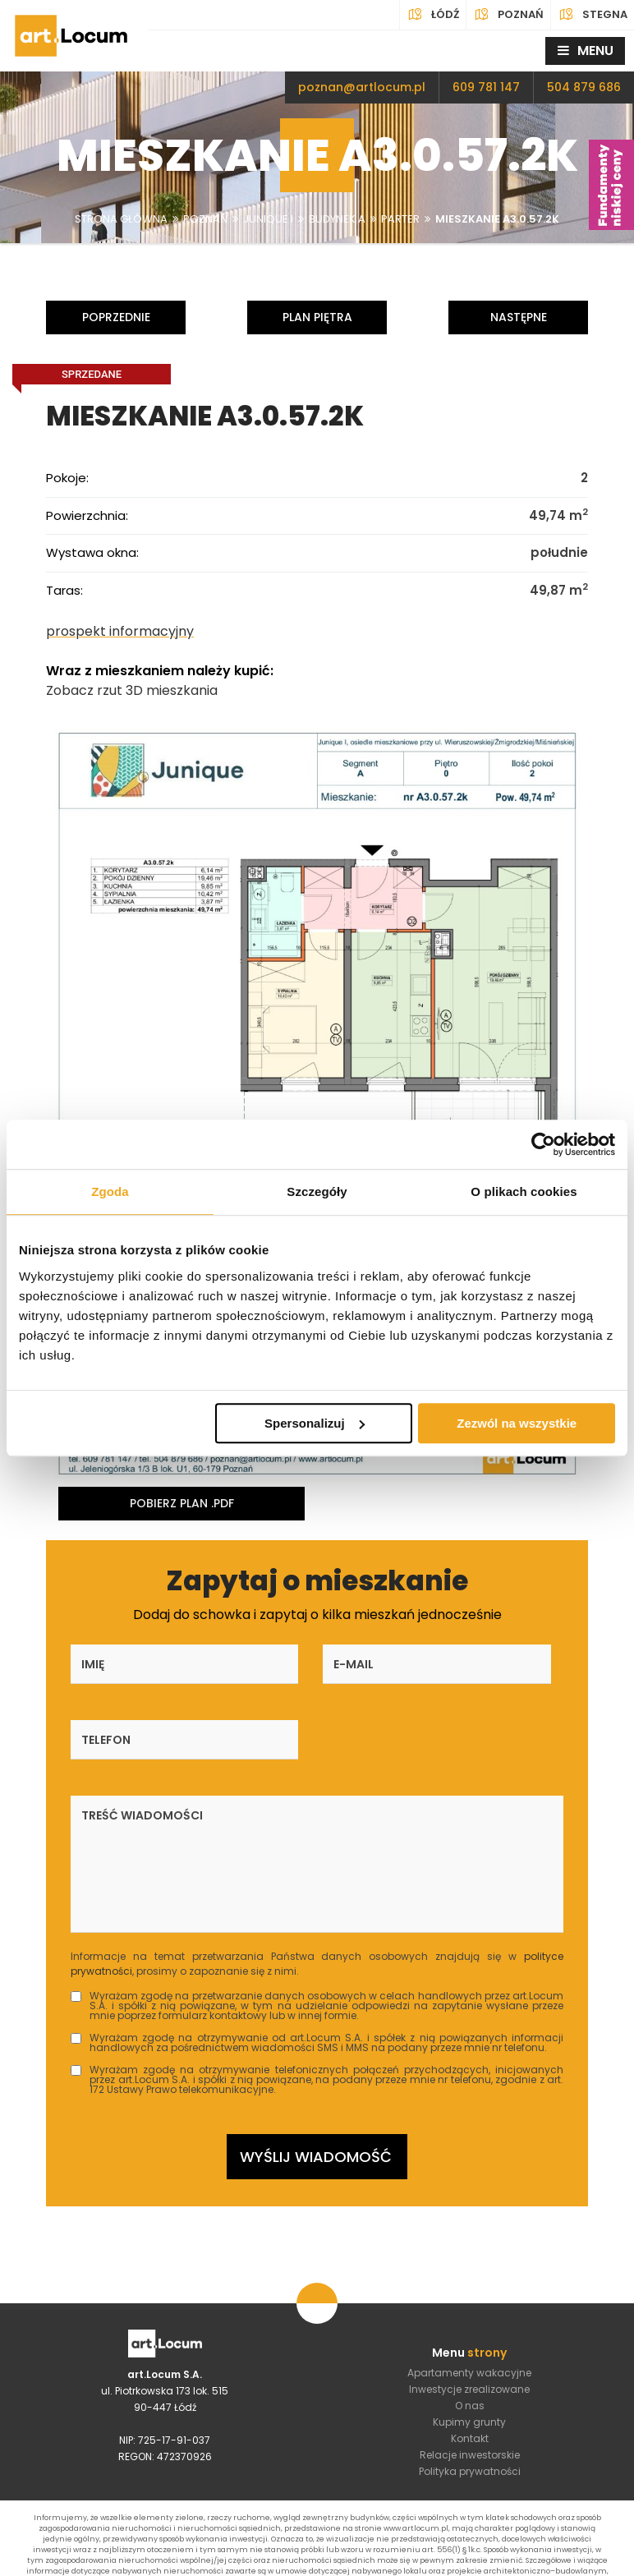 The height and width of the screenshot is (2576, 634). What do you see at coordinates (579, 2560) in the screenshot?
I see `DeveloPro.pl` at bounding box center [579, 2560].